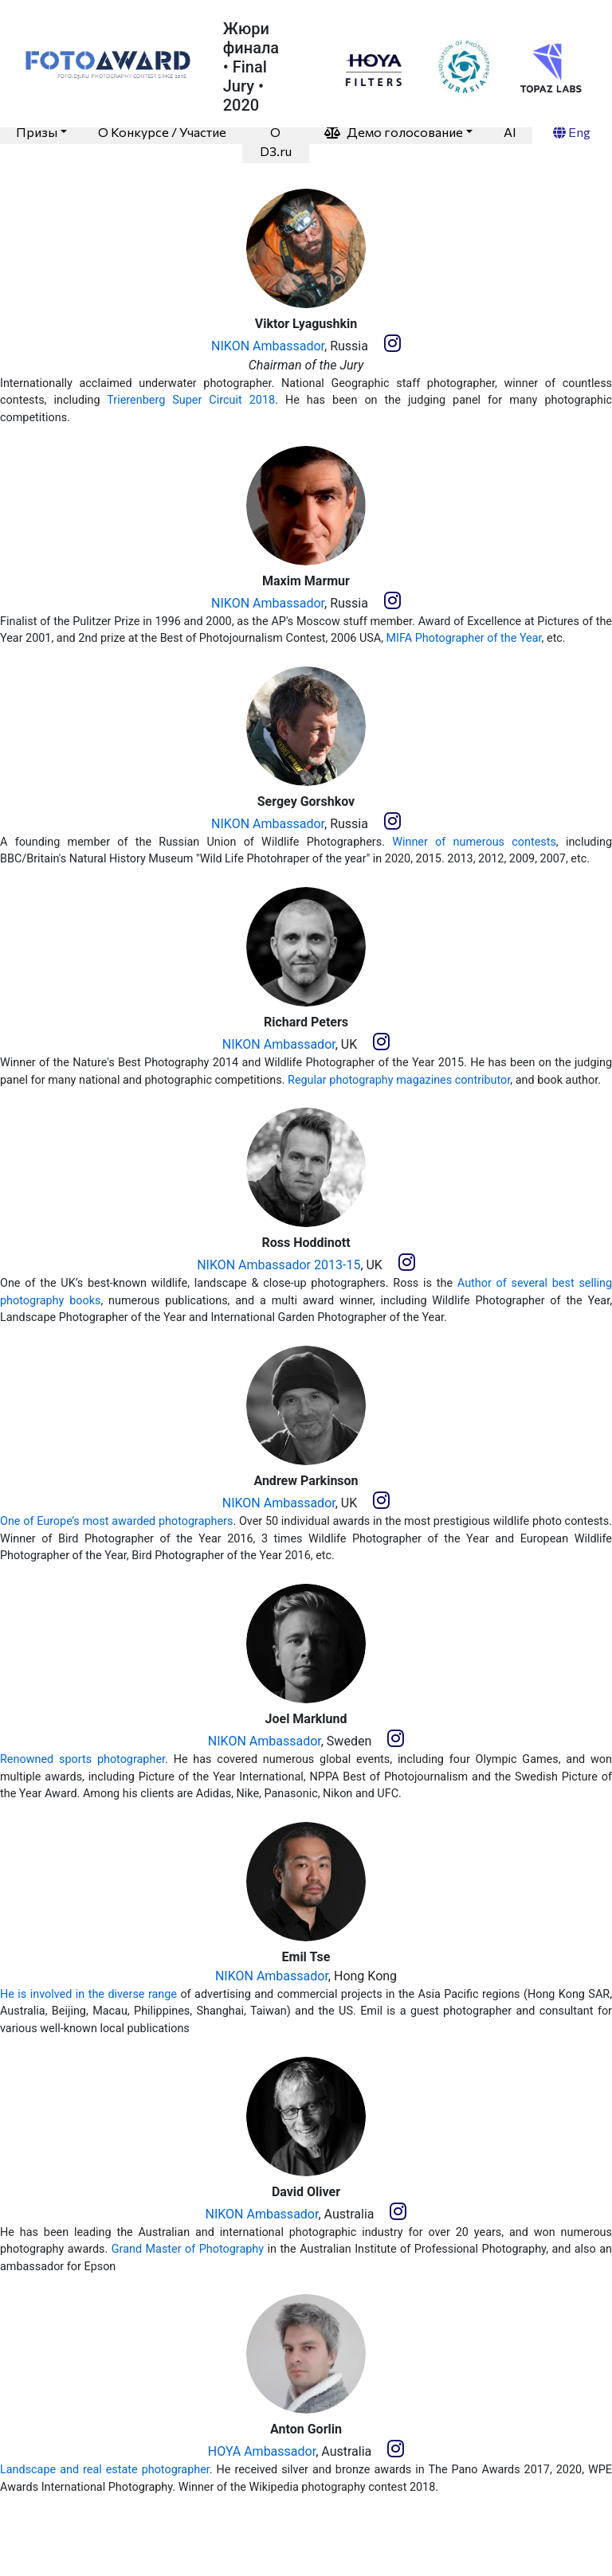  Describe the element at coordinates (276, 141) in the screenshot. I see `O D3.ru` at that location.